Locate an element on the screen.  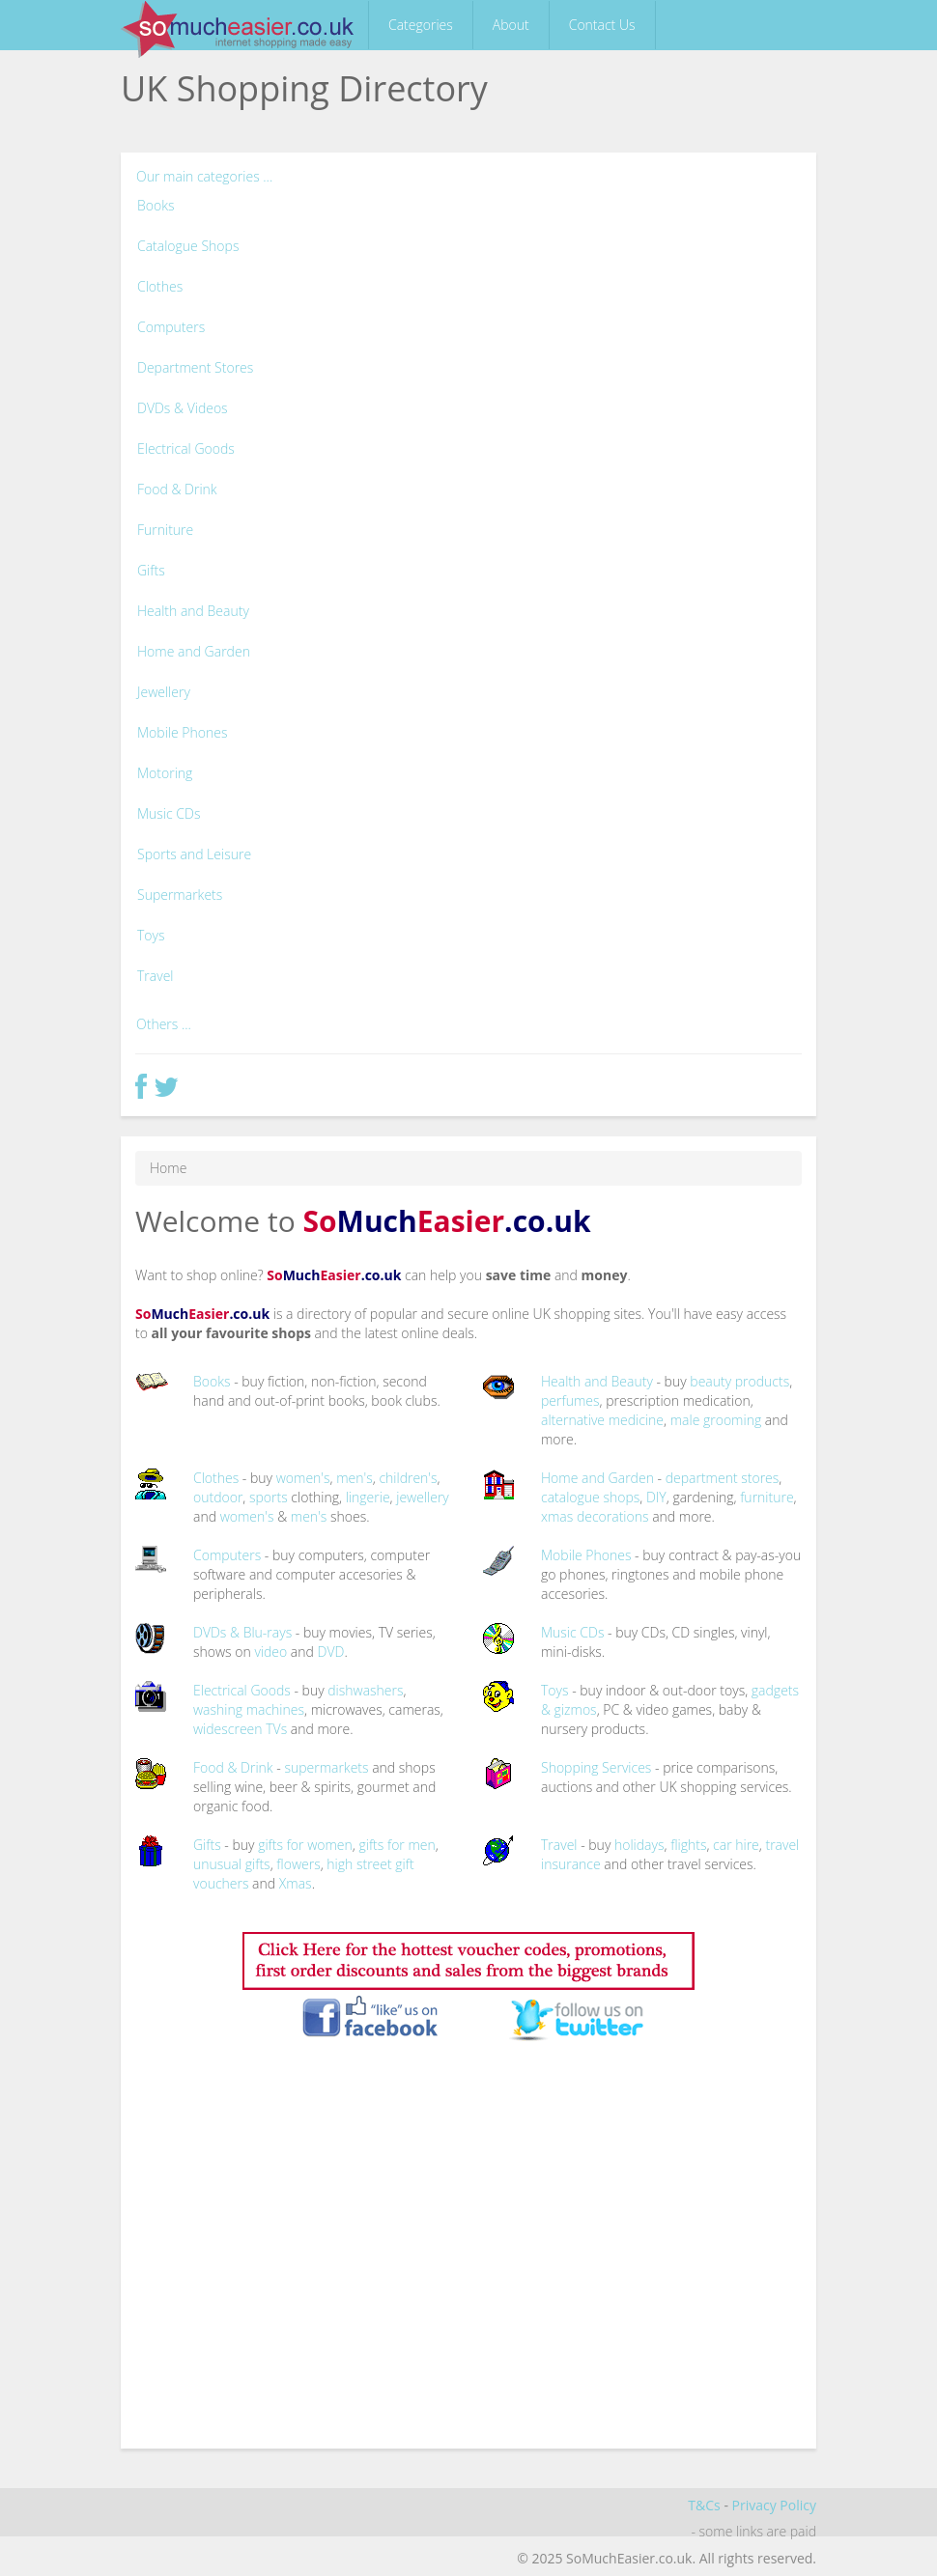
gifts for women is located at coordinates (305, 1844).